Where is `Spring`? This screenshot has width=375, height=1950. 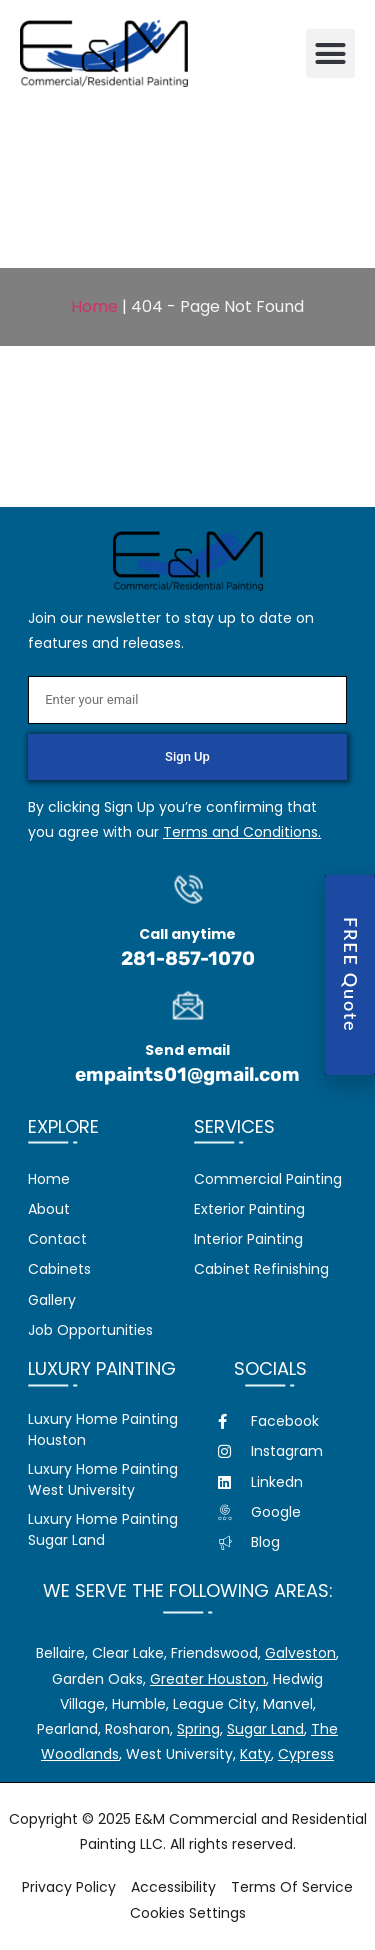 Spring is located at coordinates (198, 1729).